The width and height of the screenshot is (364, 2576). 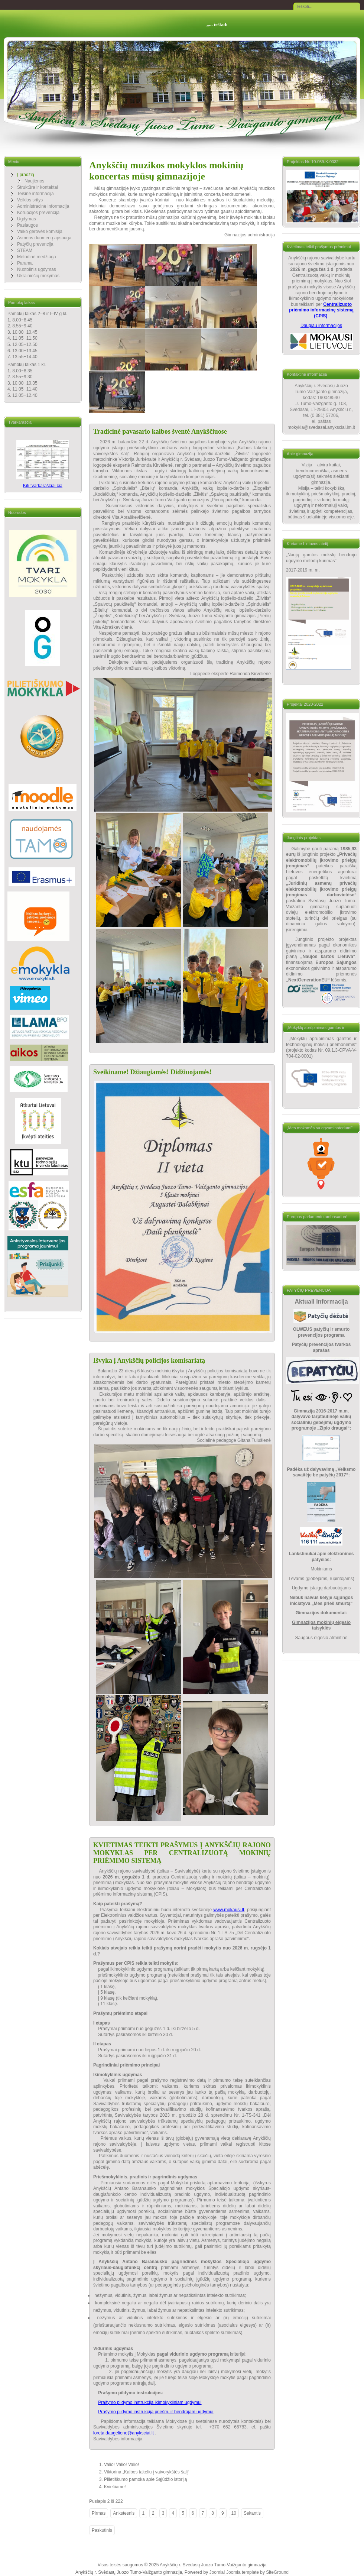 What do you see at coordinates (145, 2479) in the screenshot?
I see `Pilietiškumo pamoka apie Sąjūdžio istoriją` at bounding box center [145, 2479].